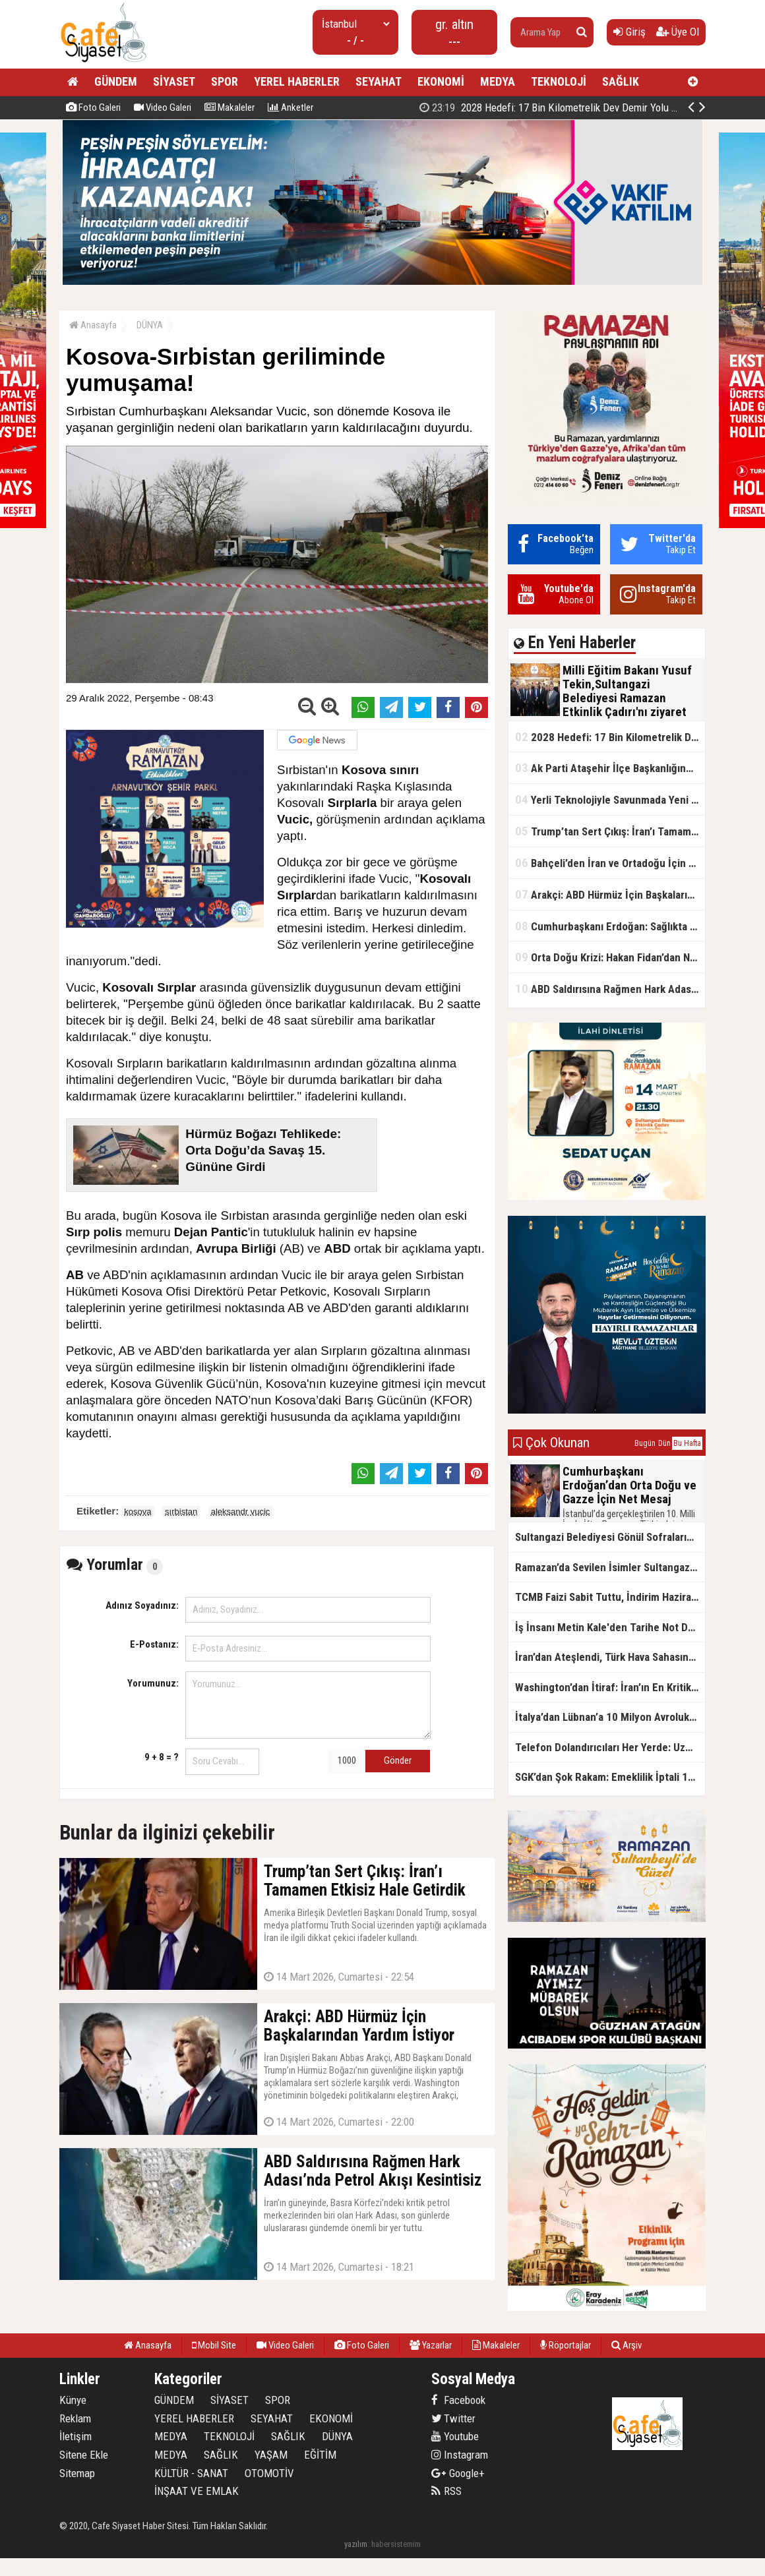 The image size is (765, 2576). I want to click on Ramazan’da Sevilen İsimler Sultangazililerle, so click(610, 1567).